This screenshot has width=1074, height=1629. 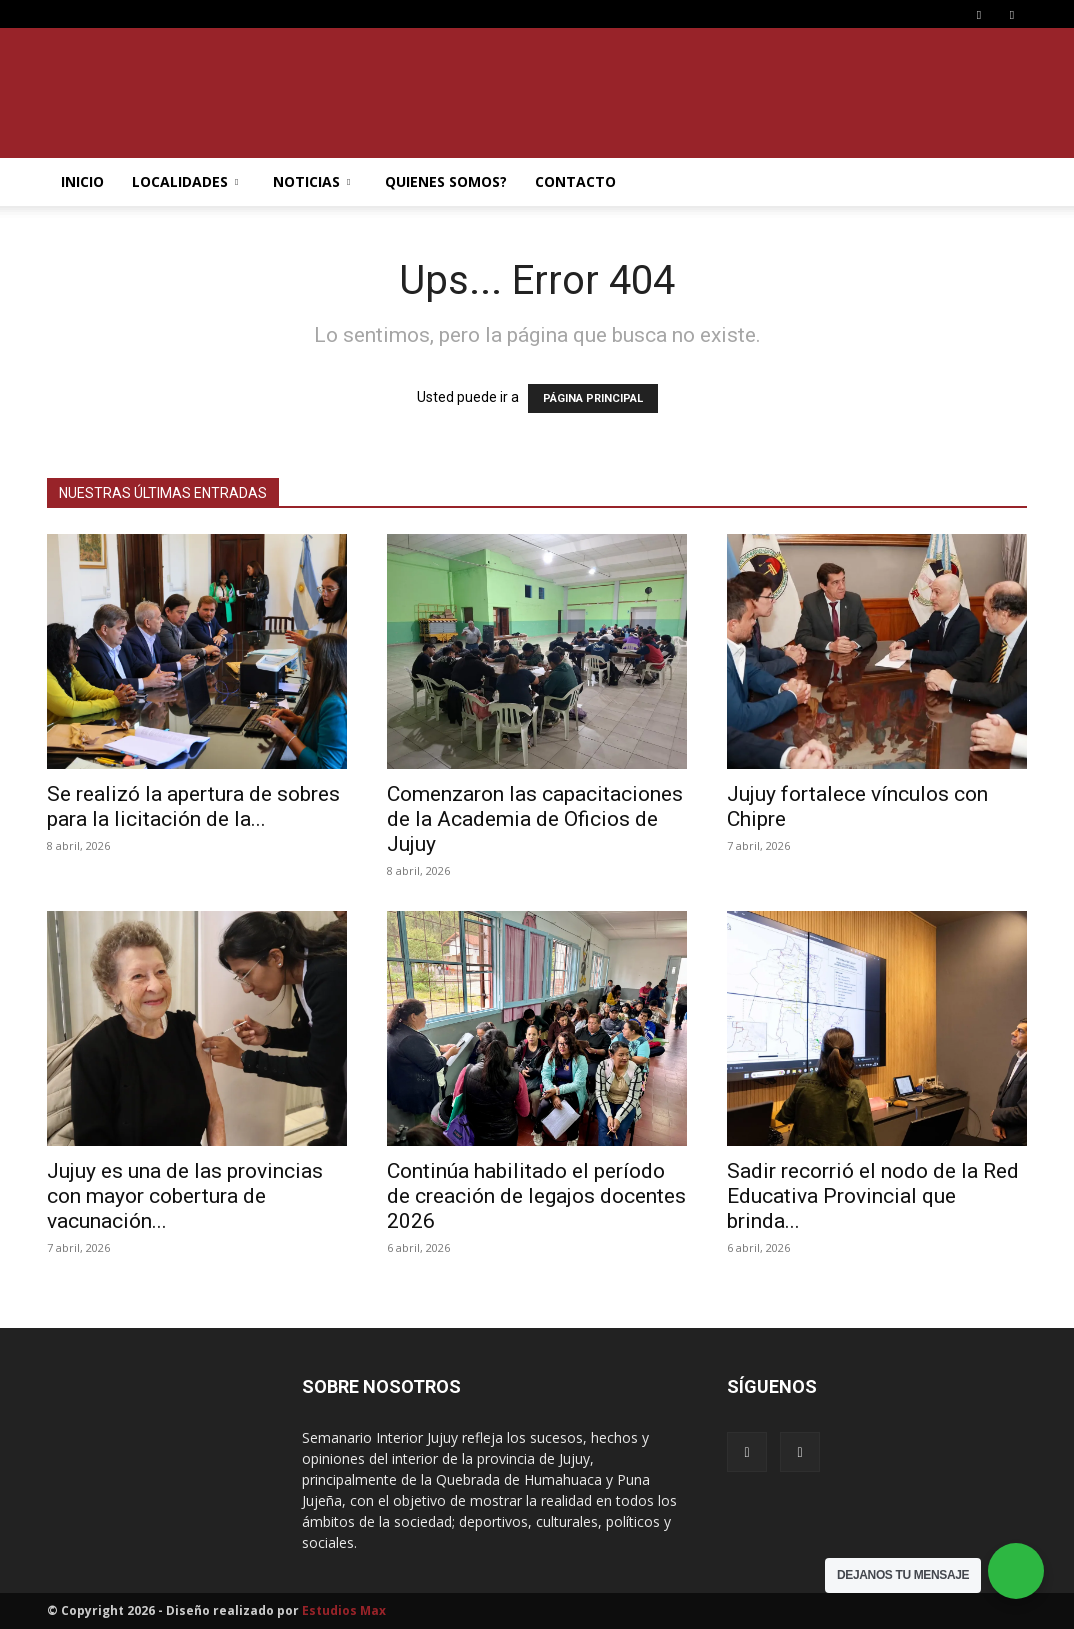 I want to click on Comenzaron las capacitaciones de la Academia de Oficios de Jujuy, so click(x=535, y=819).